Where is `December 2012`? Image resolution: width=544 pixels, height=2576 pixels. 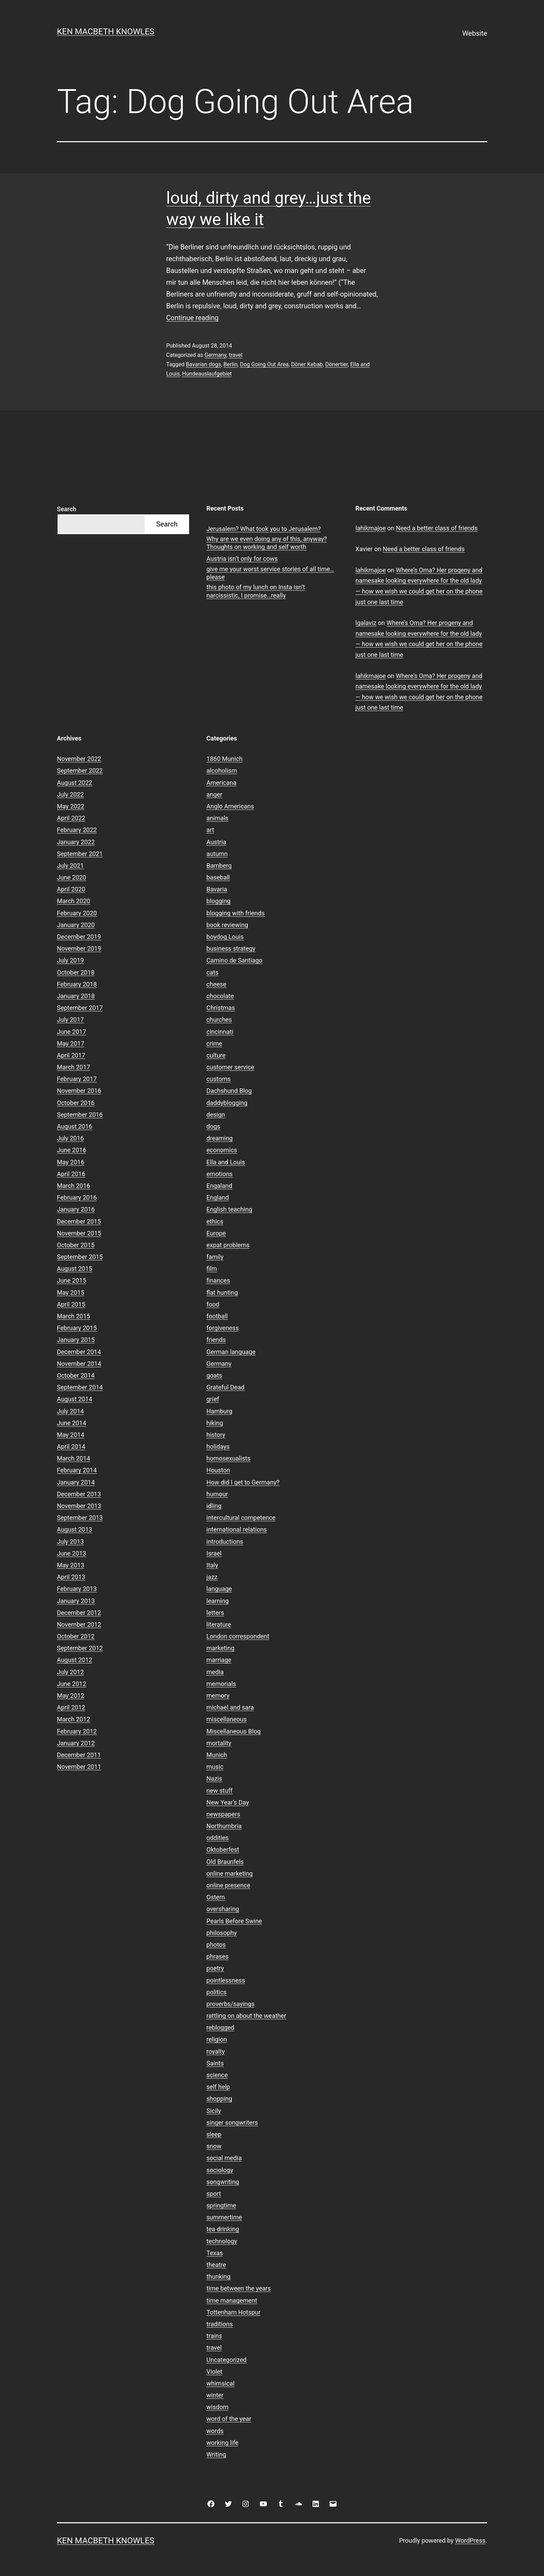
December 2012 is located at coordinates (79, 1612).